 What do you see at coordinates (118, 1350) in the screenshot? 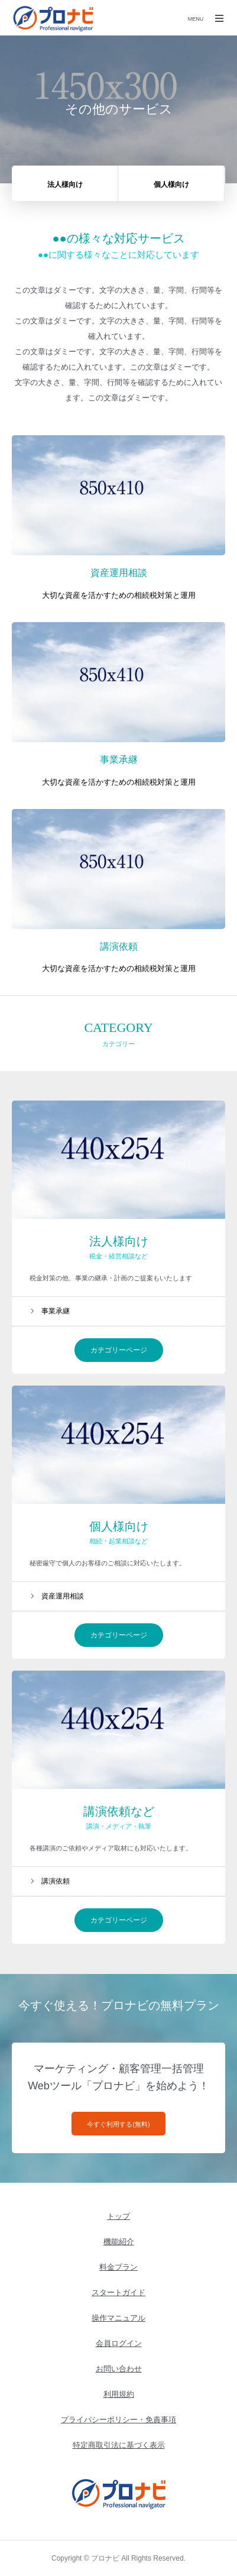
I see `カテゴリーページ` at bounding box center [118, 1350].